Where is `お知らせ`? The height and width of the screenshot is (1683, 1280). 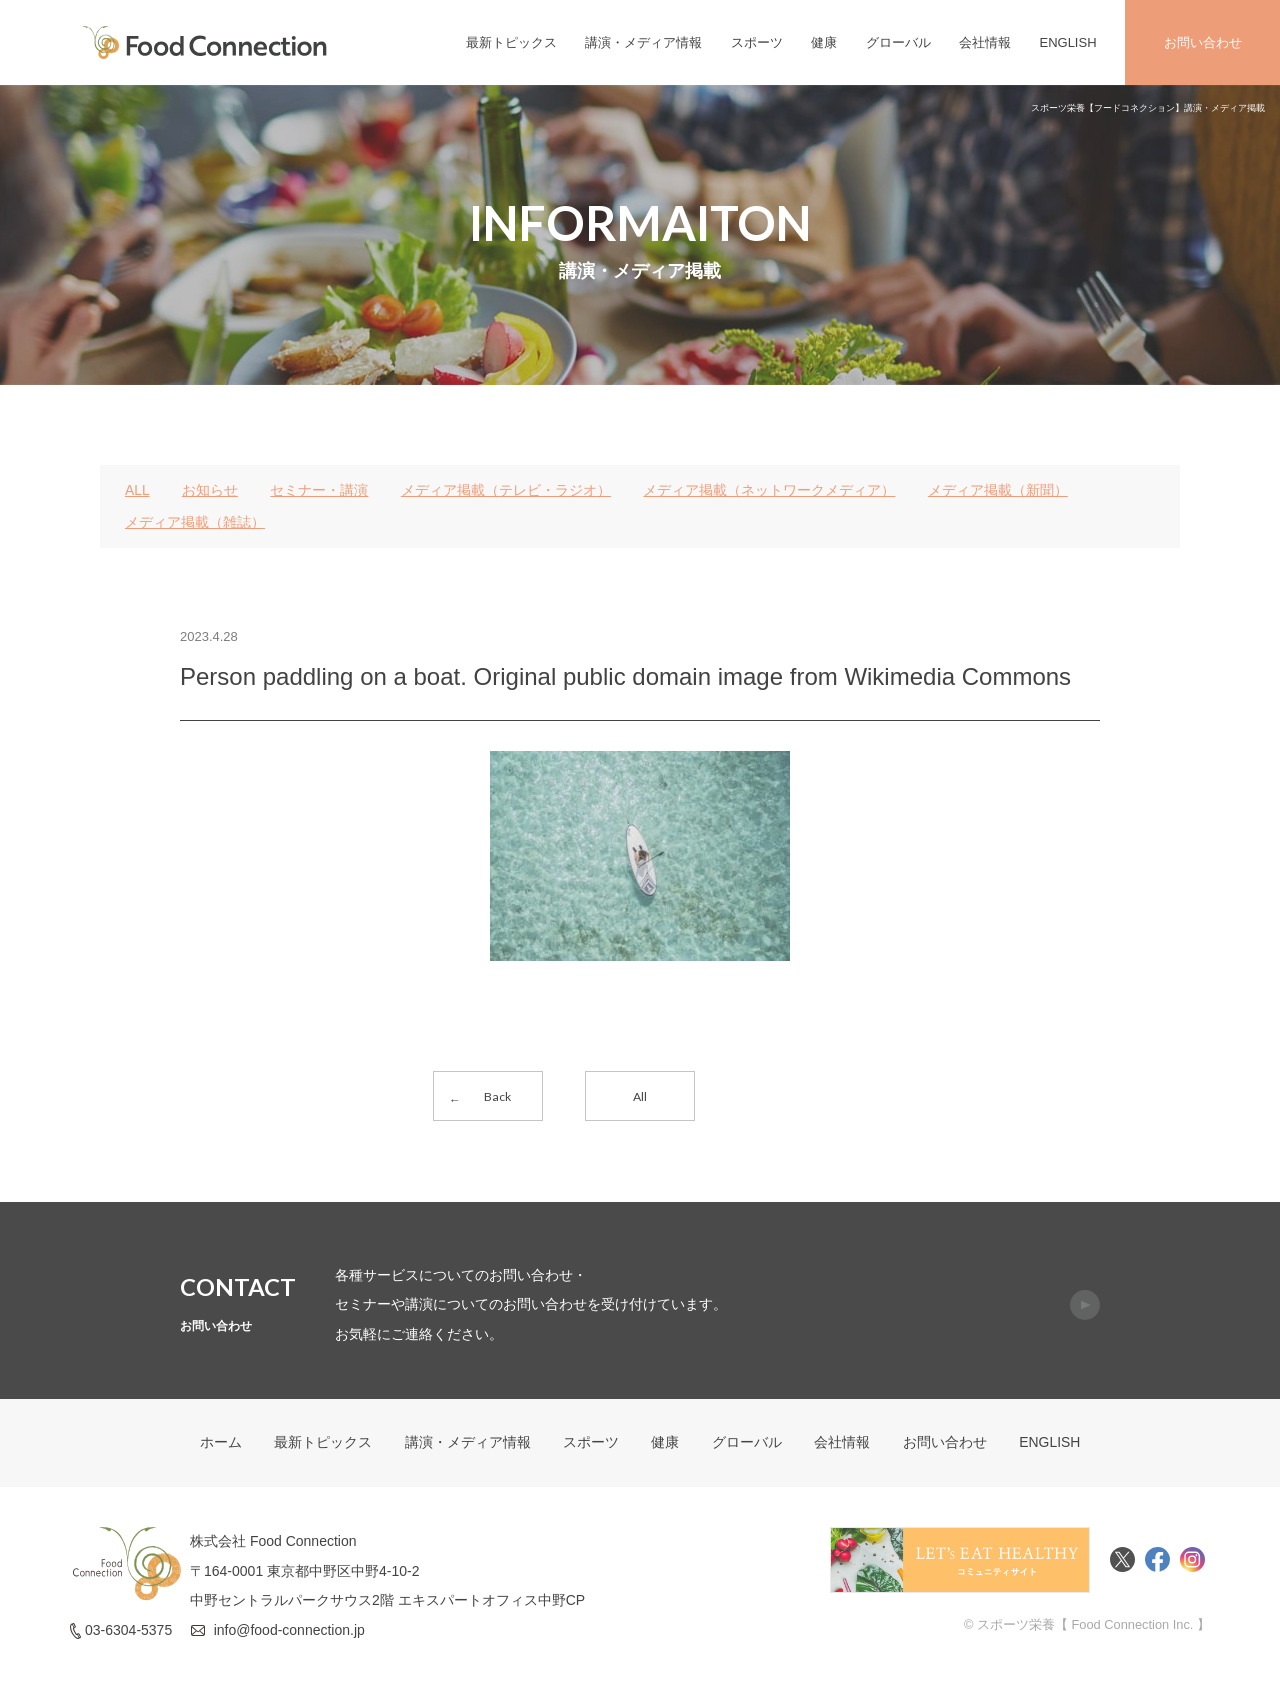
お知らせ is located at coordinates (210, 490).